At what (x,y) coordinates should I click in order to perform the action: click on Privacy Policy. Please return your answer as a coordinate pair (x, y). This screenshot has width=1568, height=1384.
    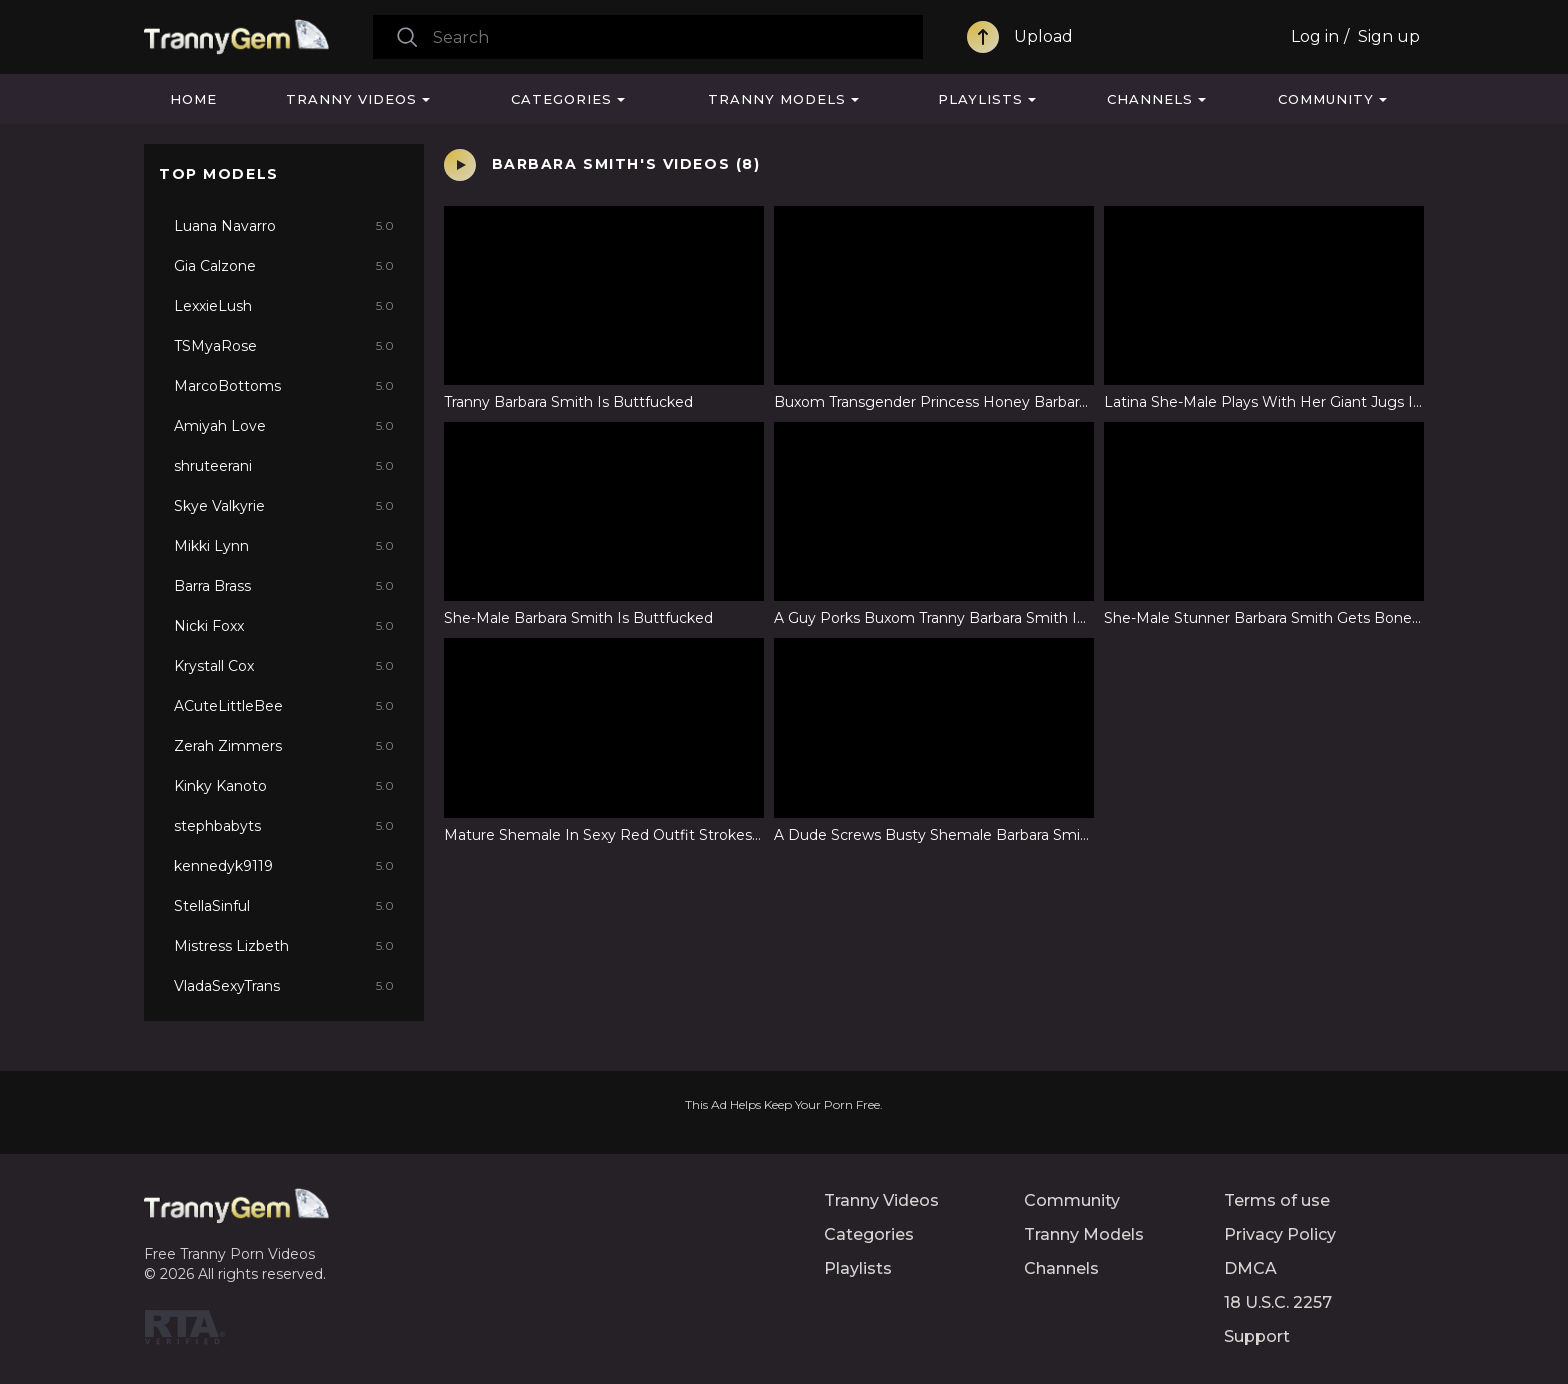
    Looking at the image, I should click on (1280, 1234).